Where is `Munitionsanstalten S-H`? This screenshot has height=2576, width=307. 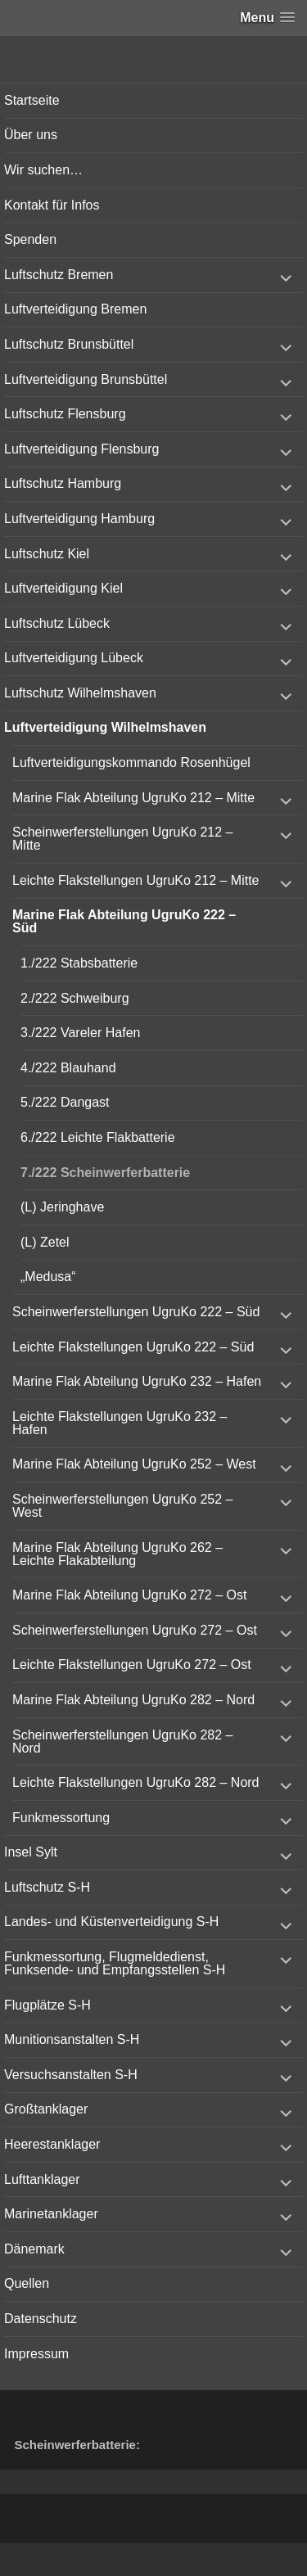
Munitionsanstalten S-H is located at coordinates (71, 2039).